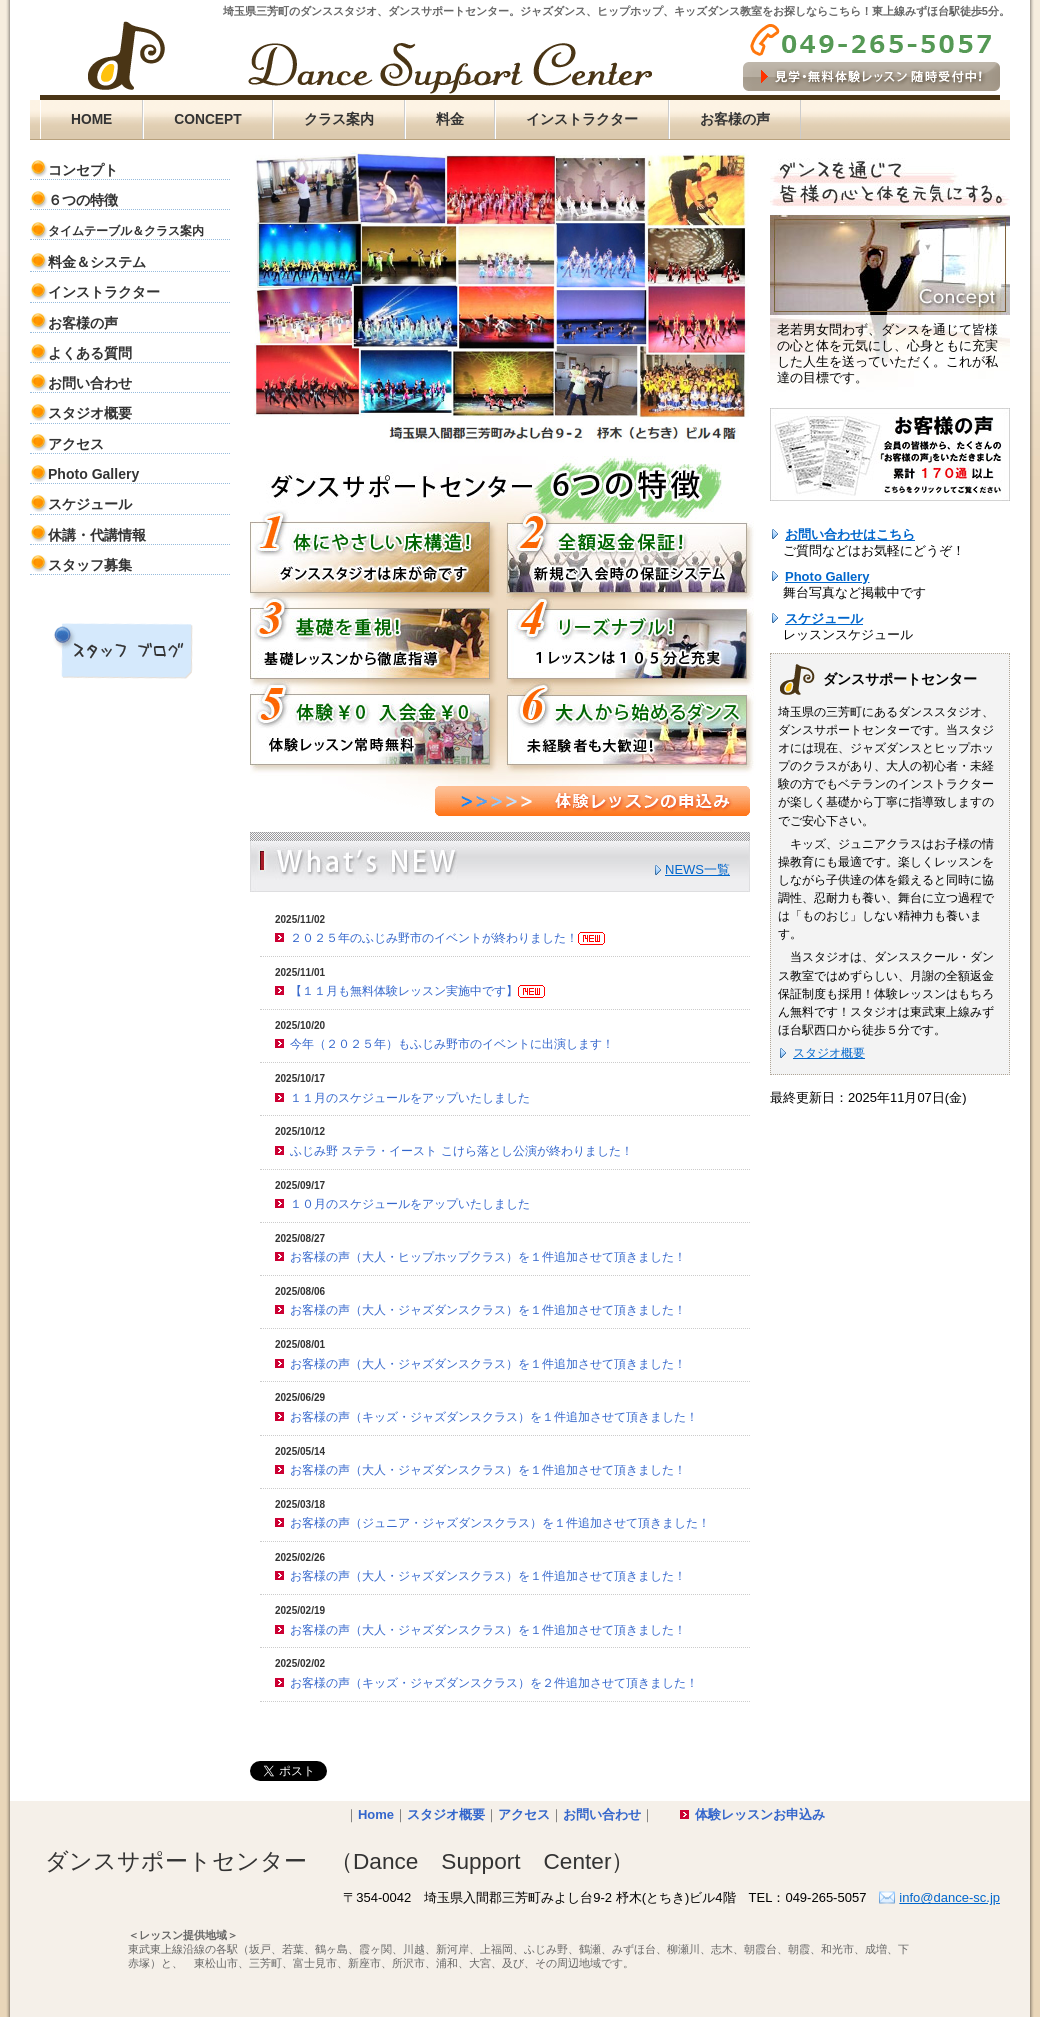 This screenshot has height=2017, width=1040. What do you see at coordinates (93, 474) in the screenshot?
I see `Photo Gallery` at bounding box center [93, 474].